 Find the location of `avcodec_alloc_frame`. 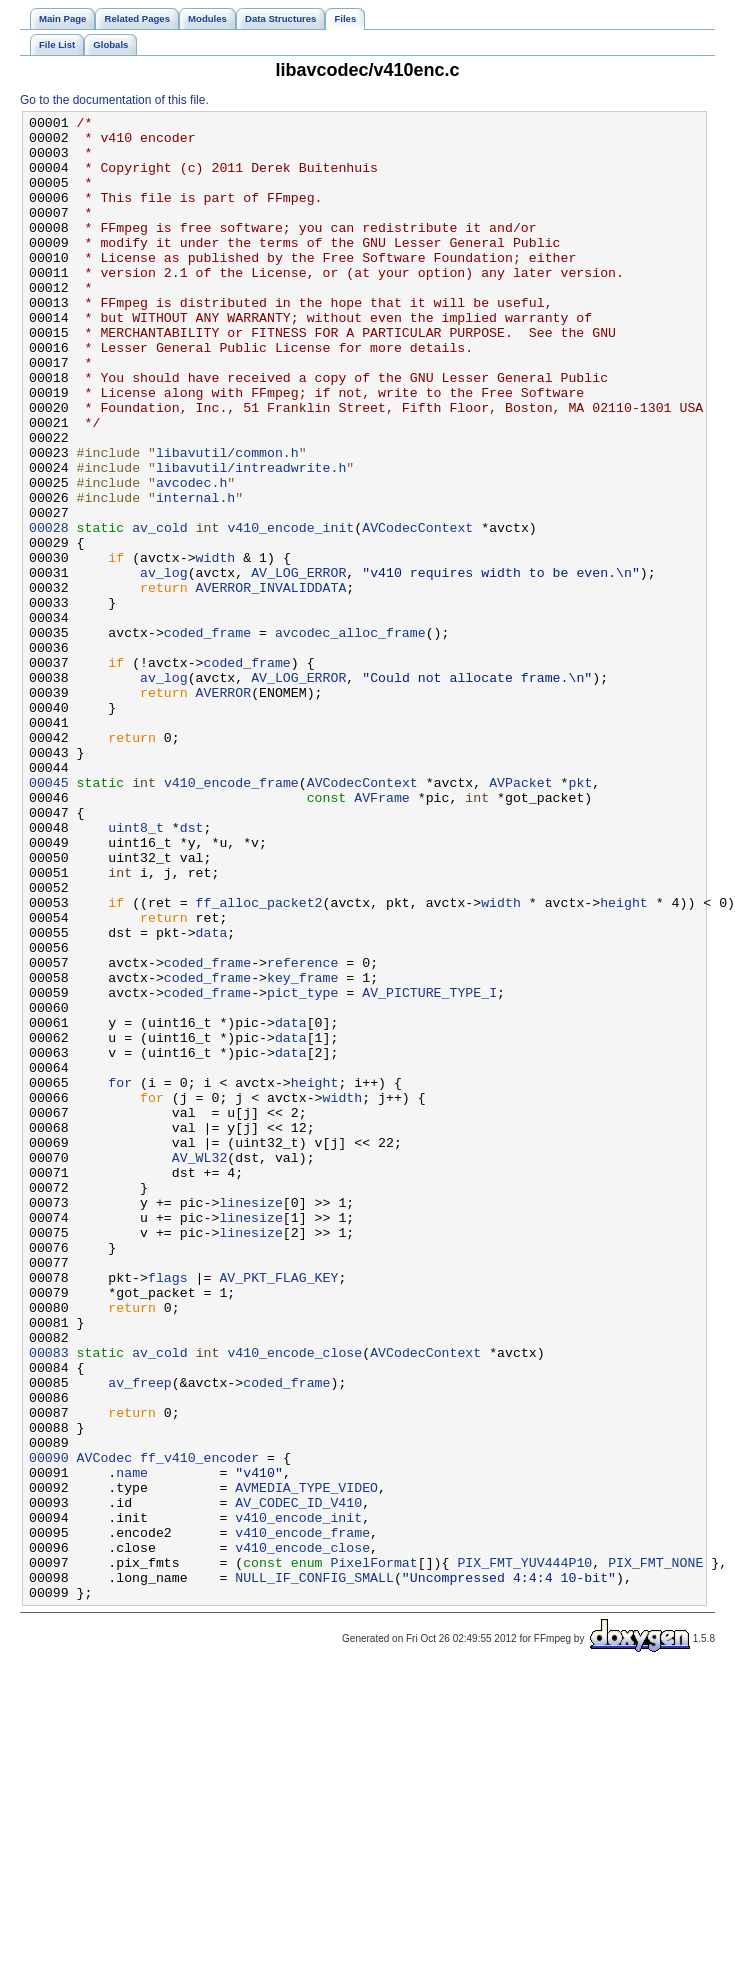

avcodec_alloc_frame is located at coordinates (350, 737).